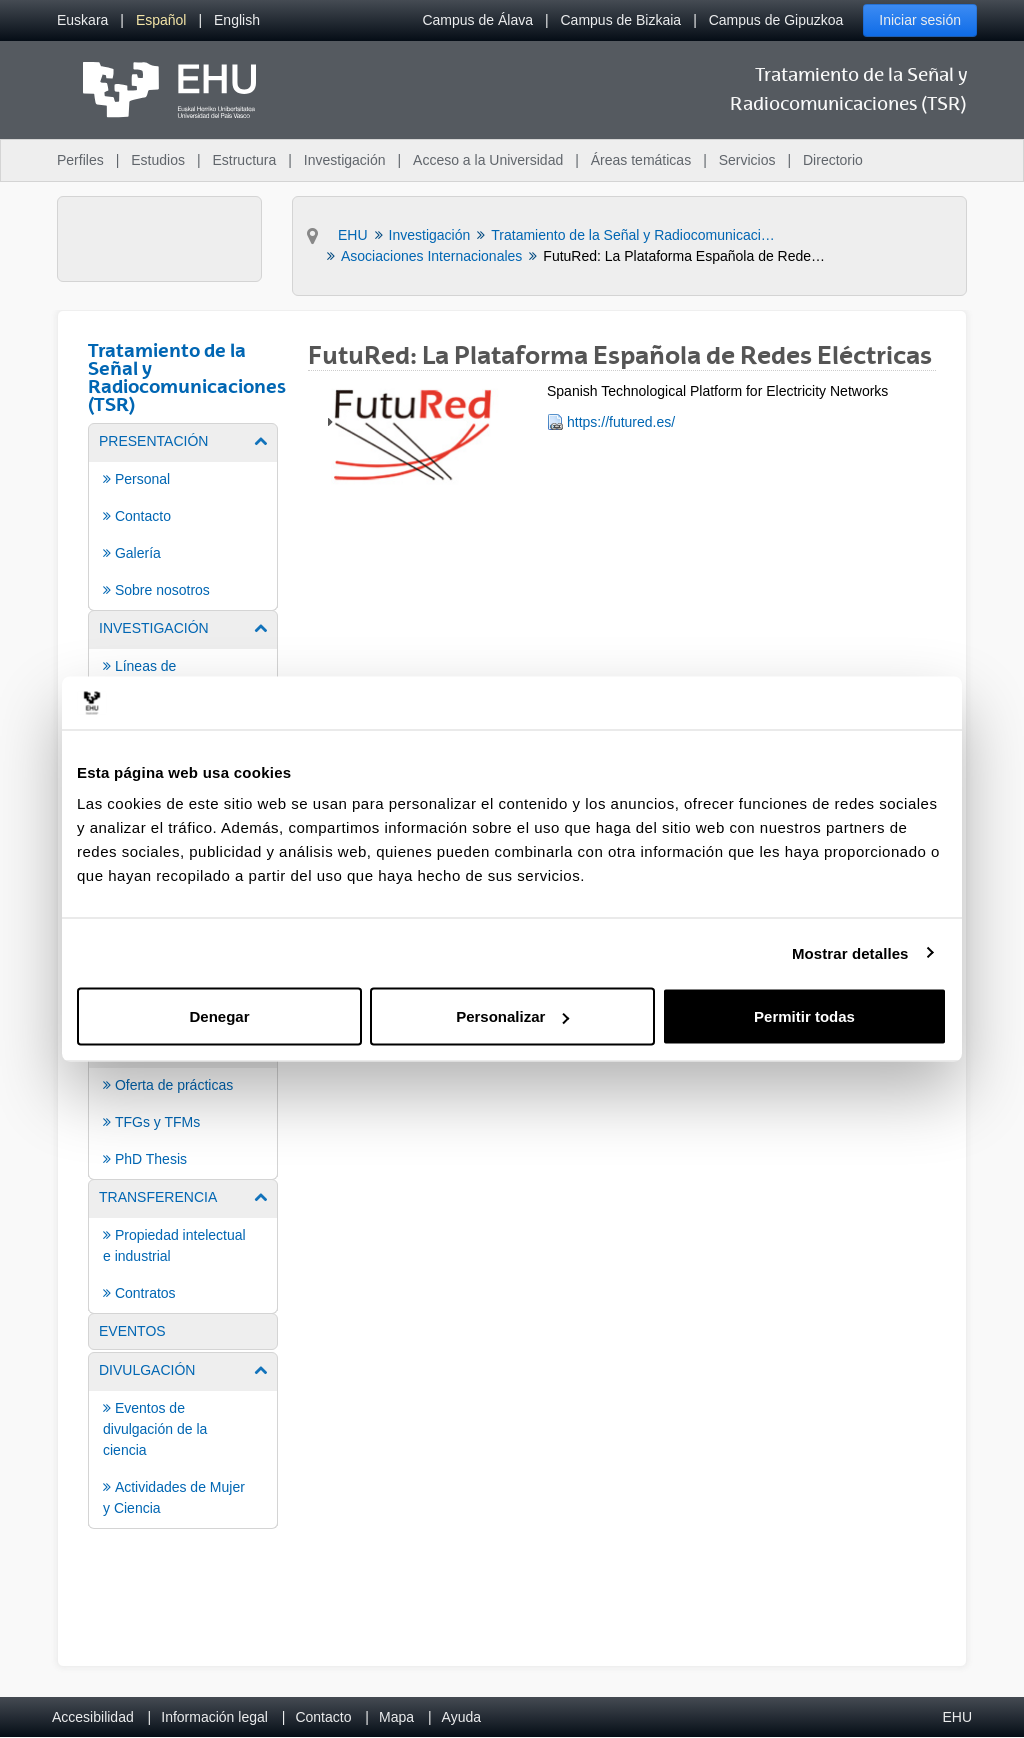 This screenshot has width=1024, height=1738. I want to click on Investigación [menuitem], so click(345, 160).